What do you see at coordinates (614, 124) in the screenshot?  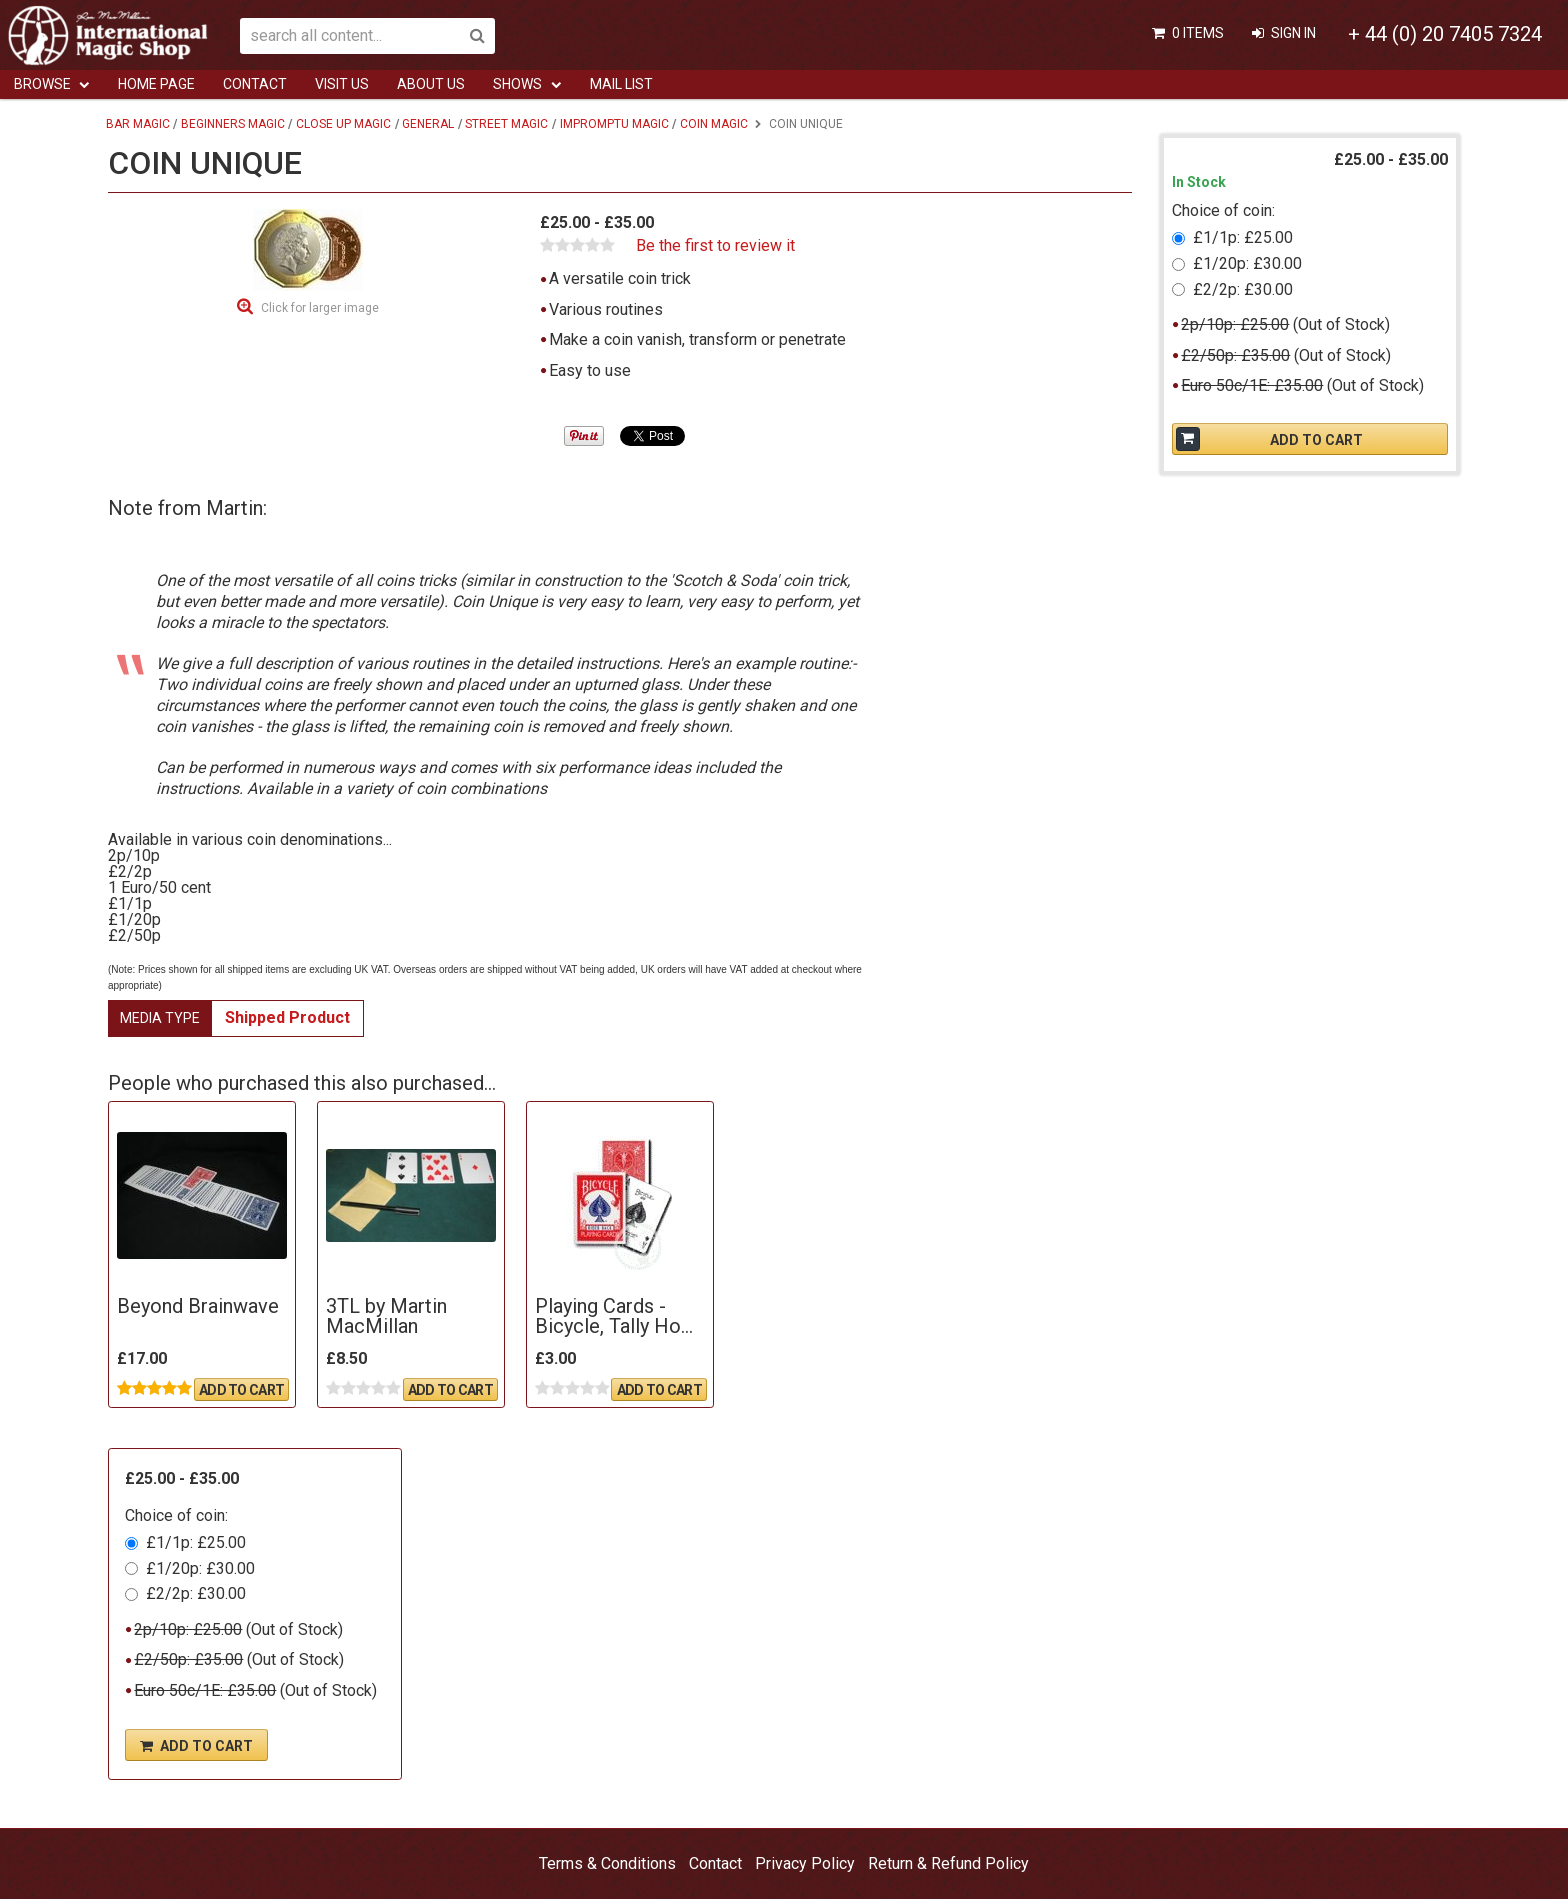 I see `Impromptu Magic` at bounding box center [614, 124].